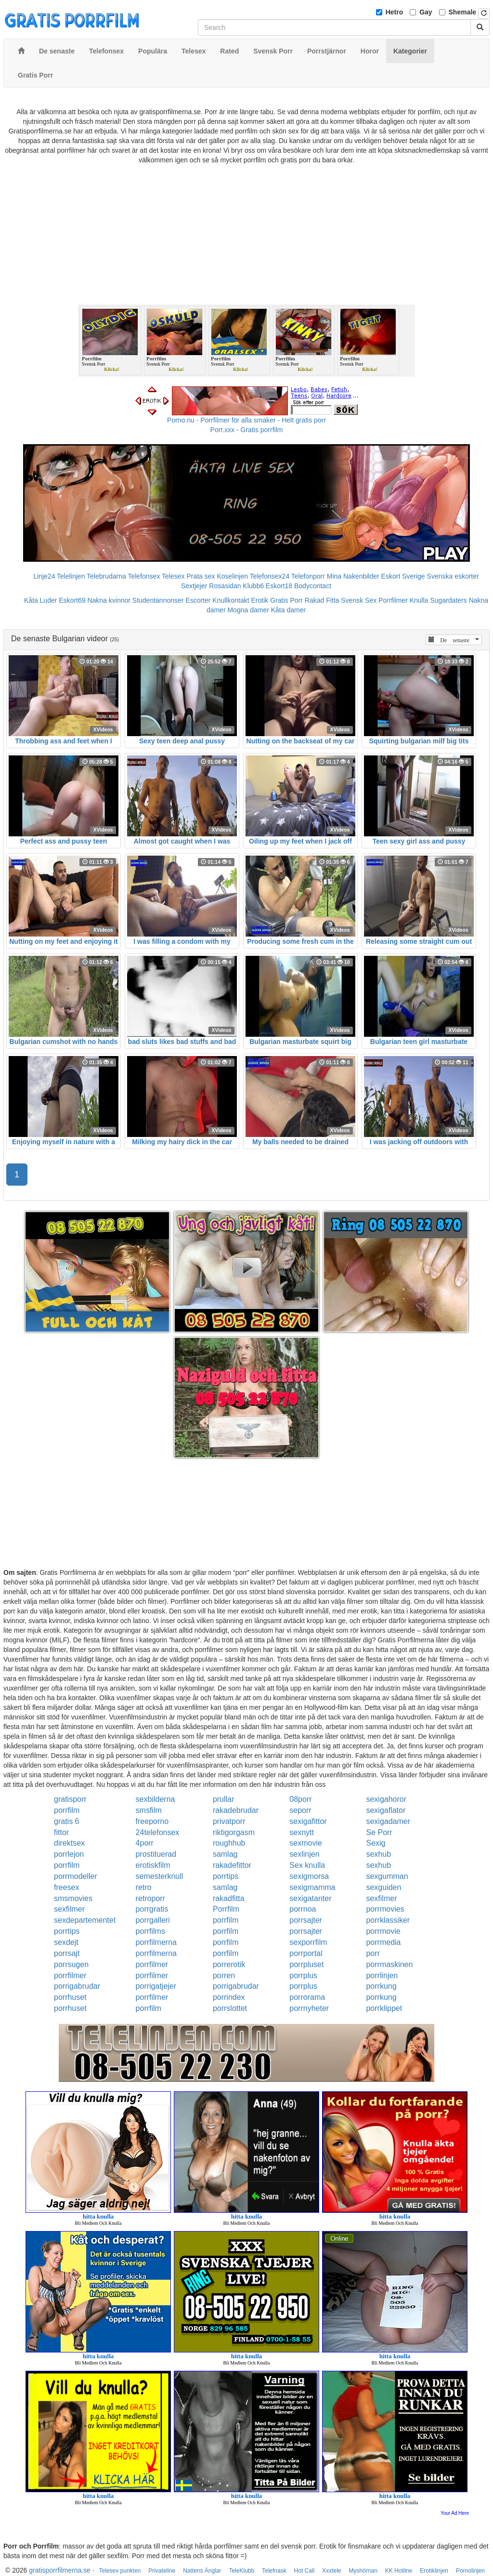 The width and height of the screenshot is (493, 2576). I want to click on sexfilmer, so click(381, 1898).